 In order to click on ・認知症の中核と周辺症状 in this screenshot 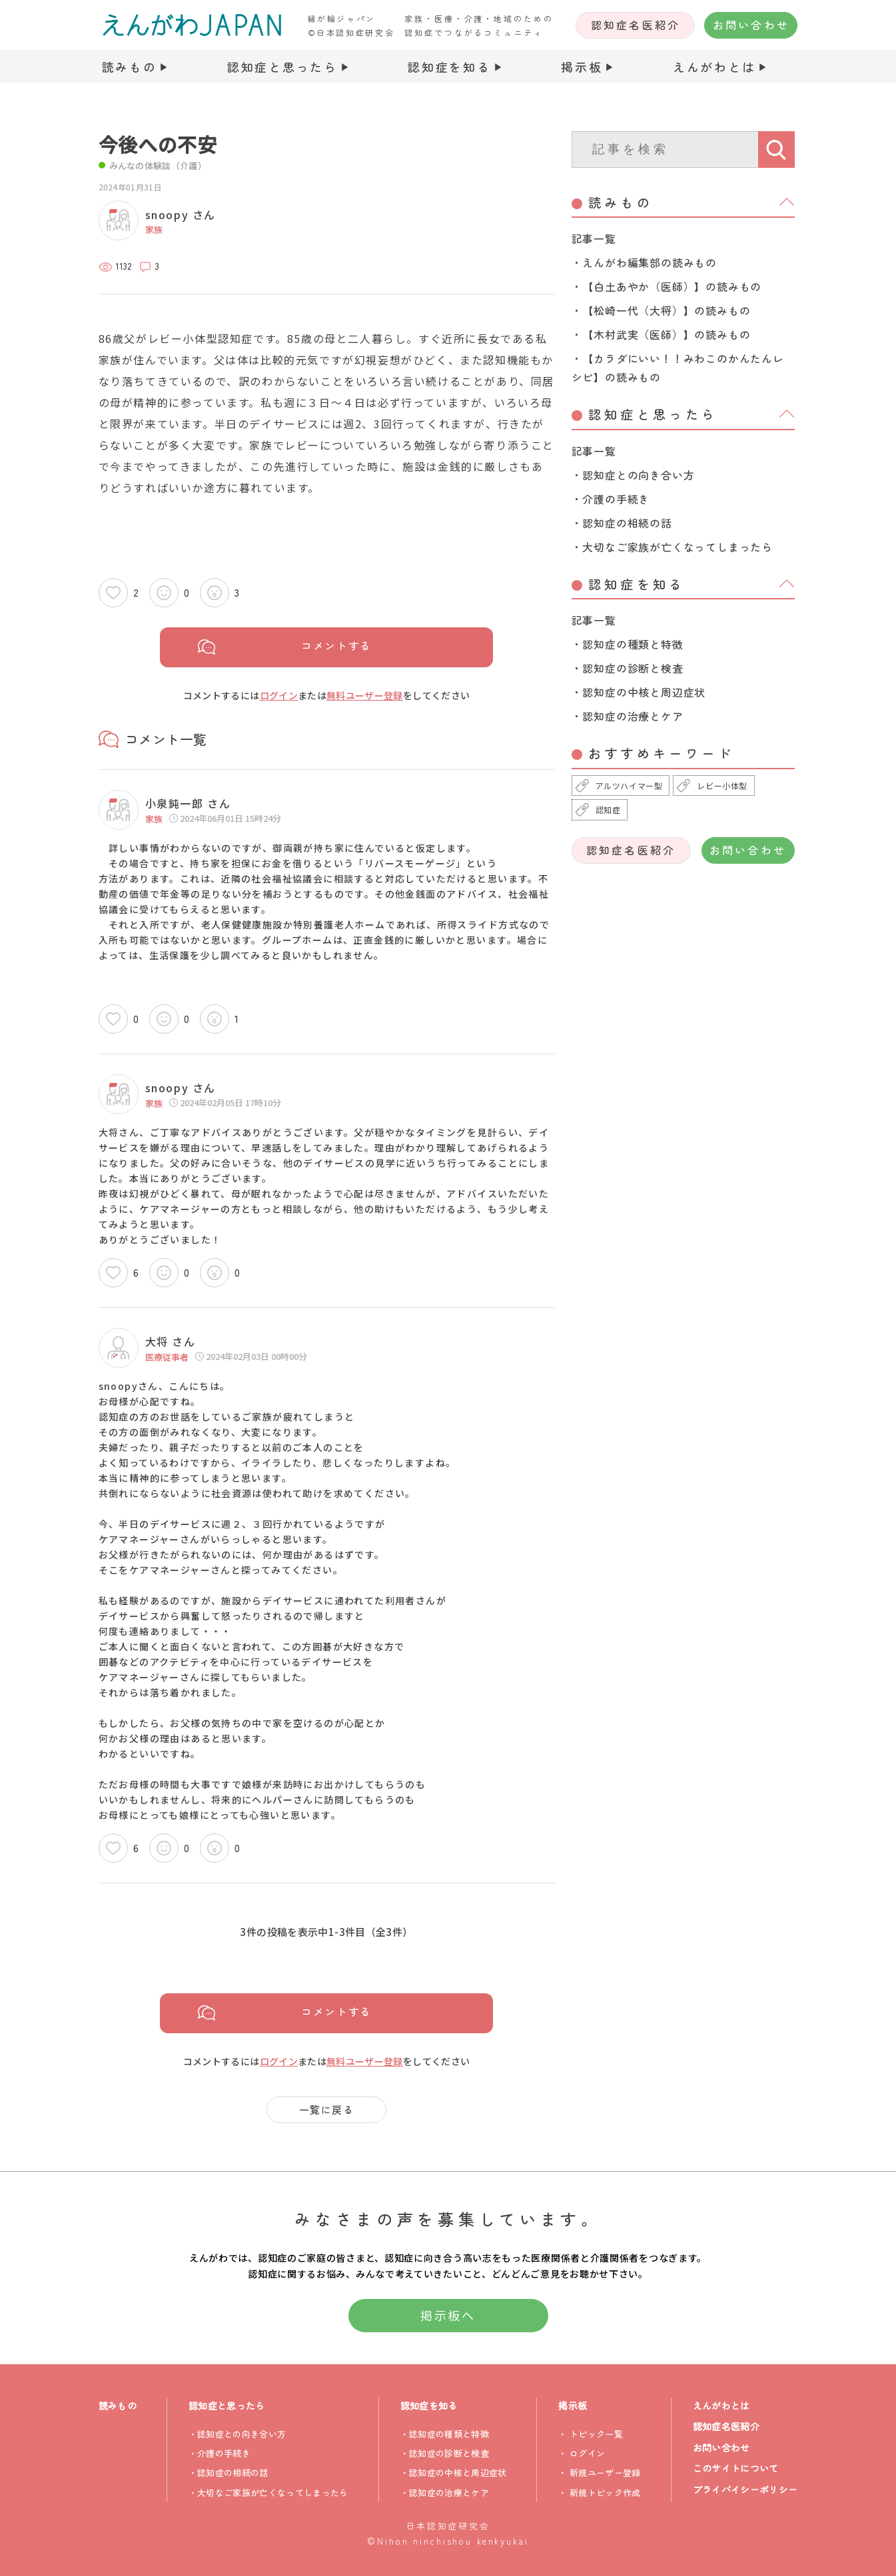, I will do `click(639, 692)`.